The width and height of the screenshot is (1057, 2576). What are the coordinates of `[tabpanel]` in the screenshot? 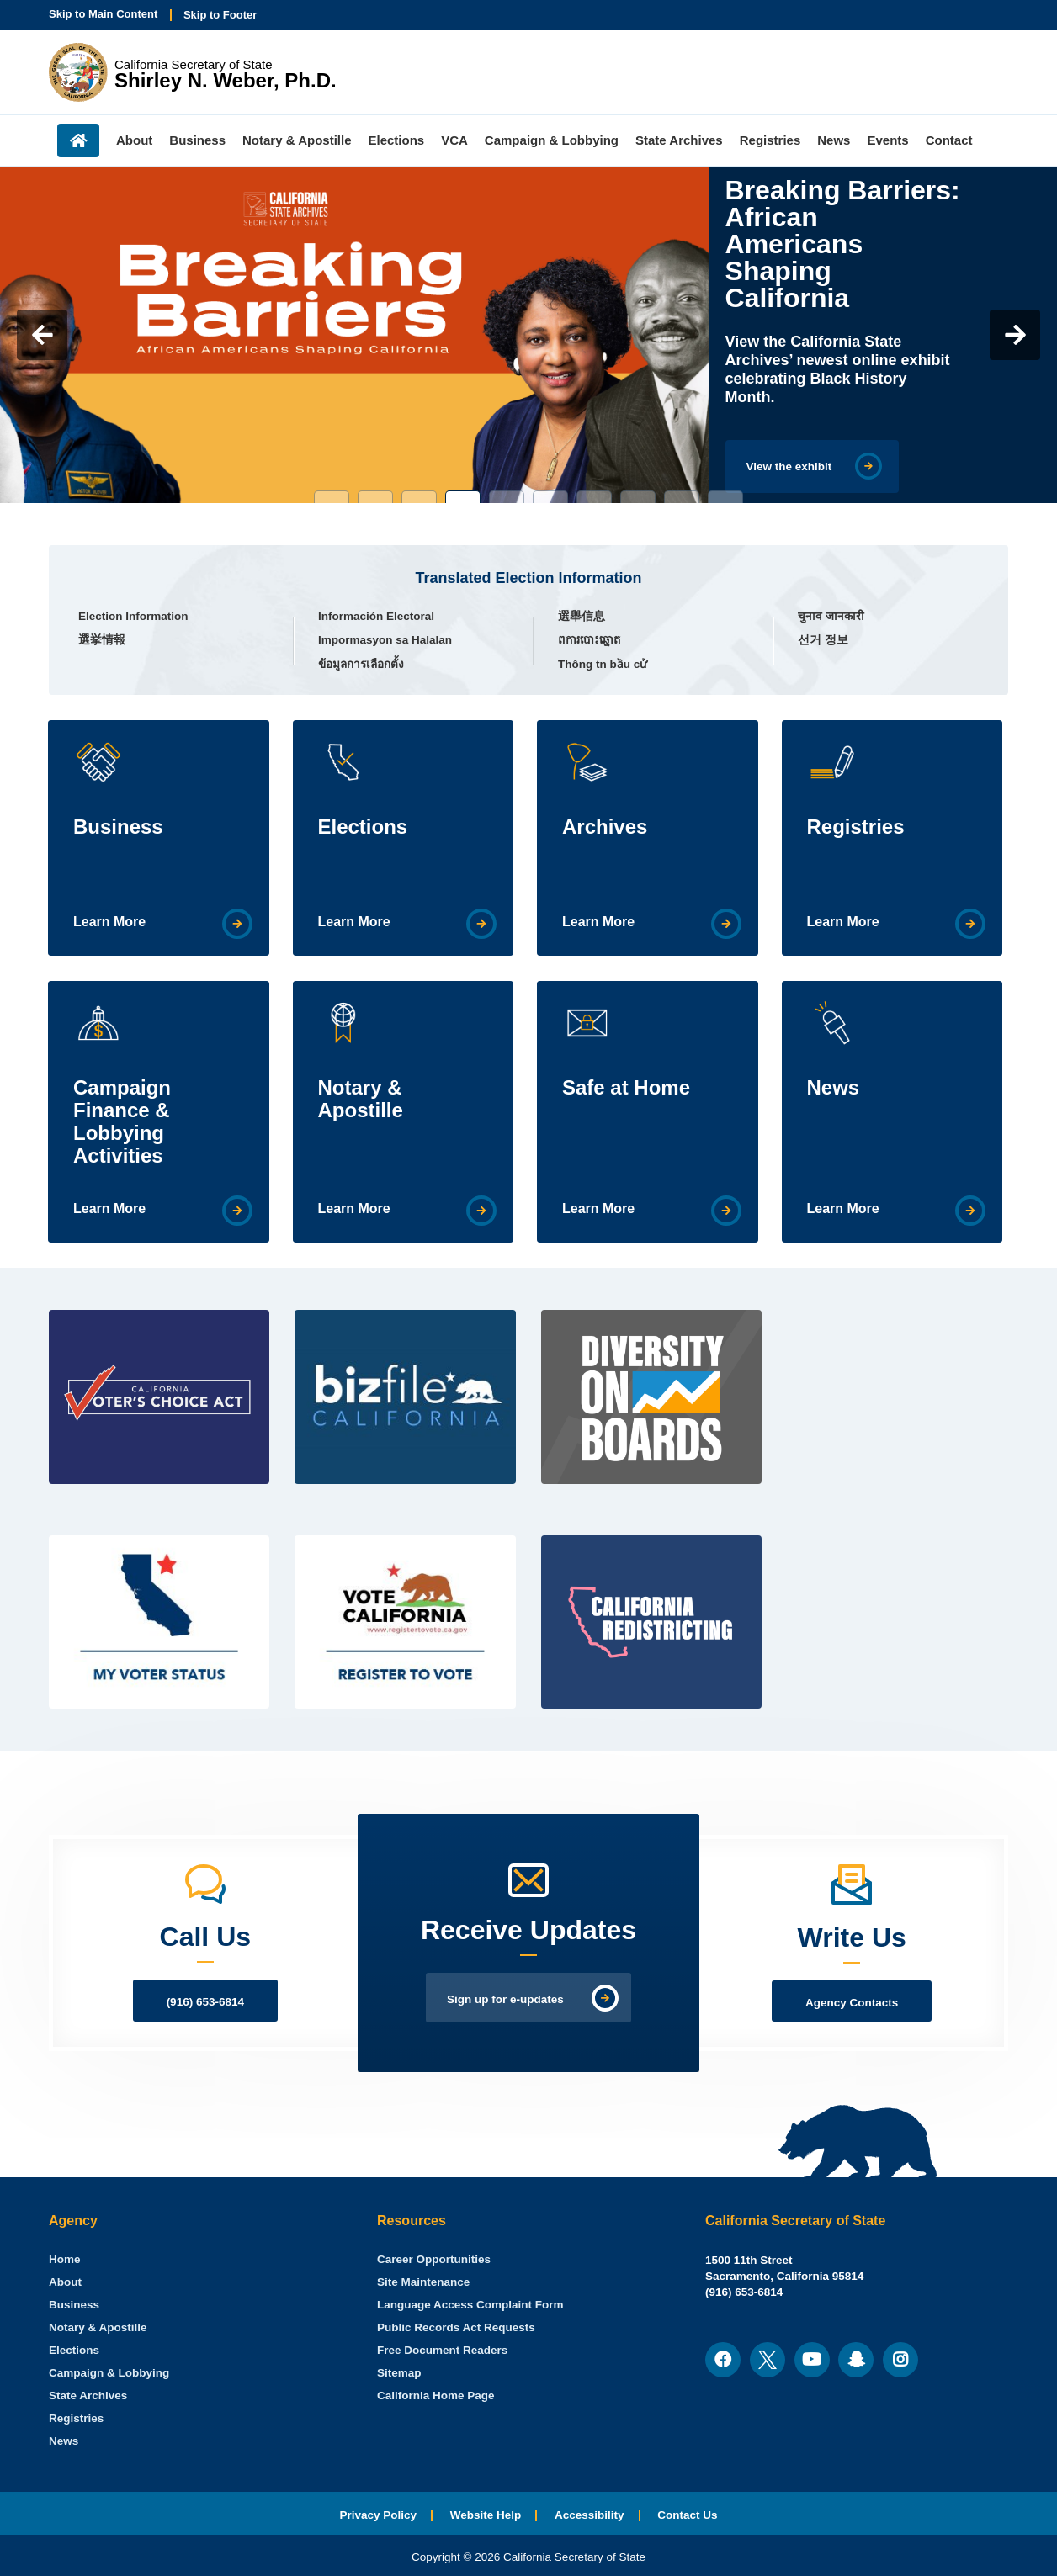 It's located at (528, 335).